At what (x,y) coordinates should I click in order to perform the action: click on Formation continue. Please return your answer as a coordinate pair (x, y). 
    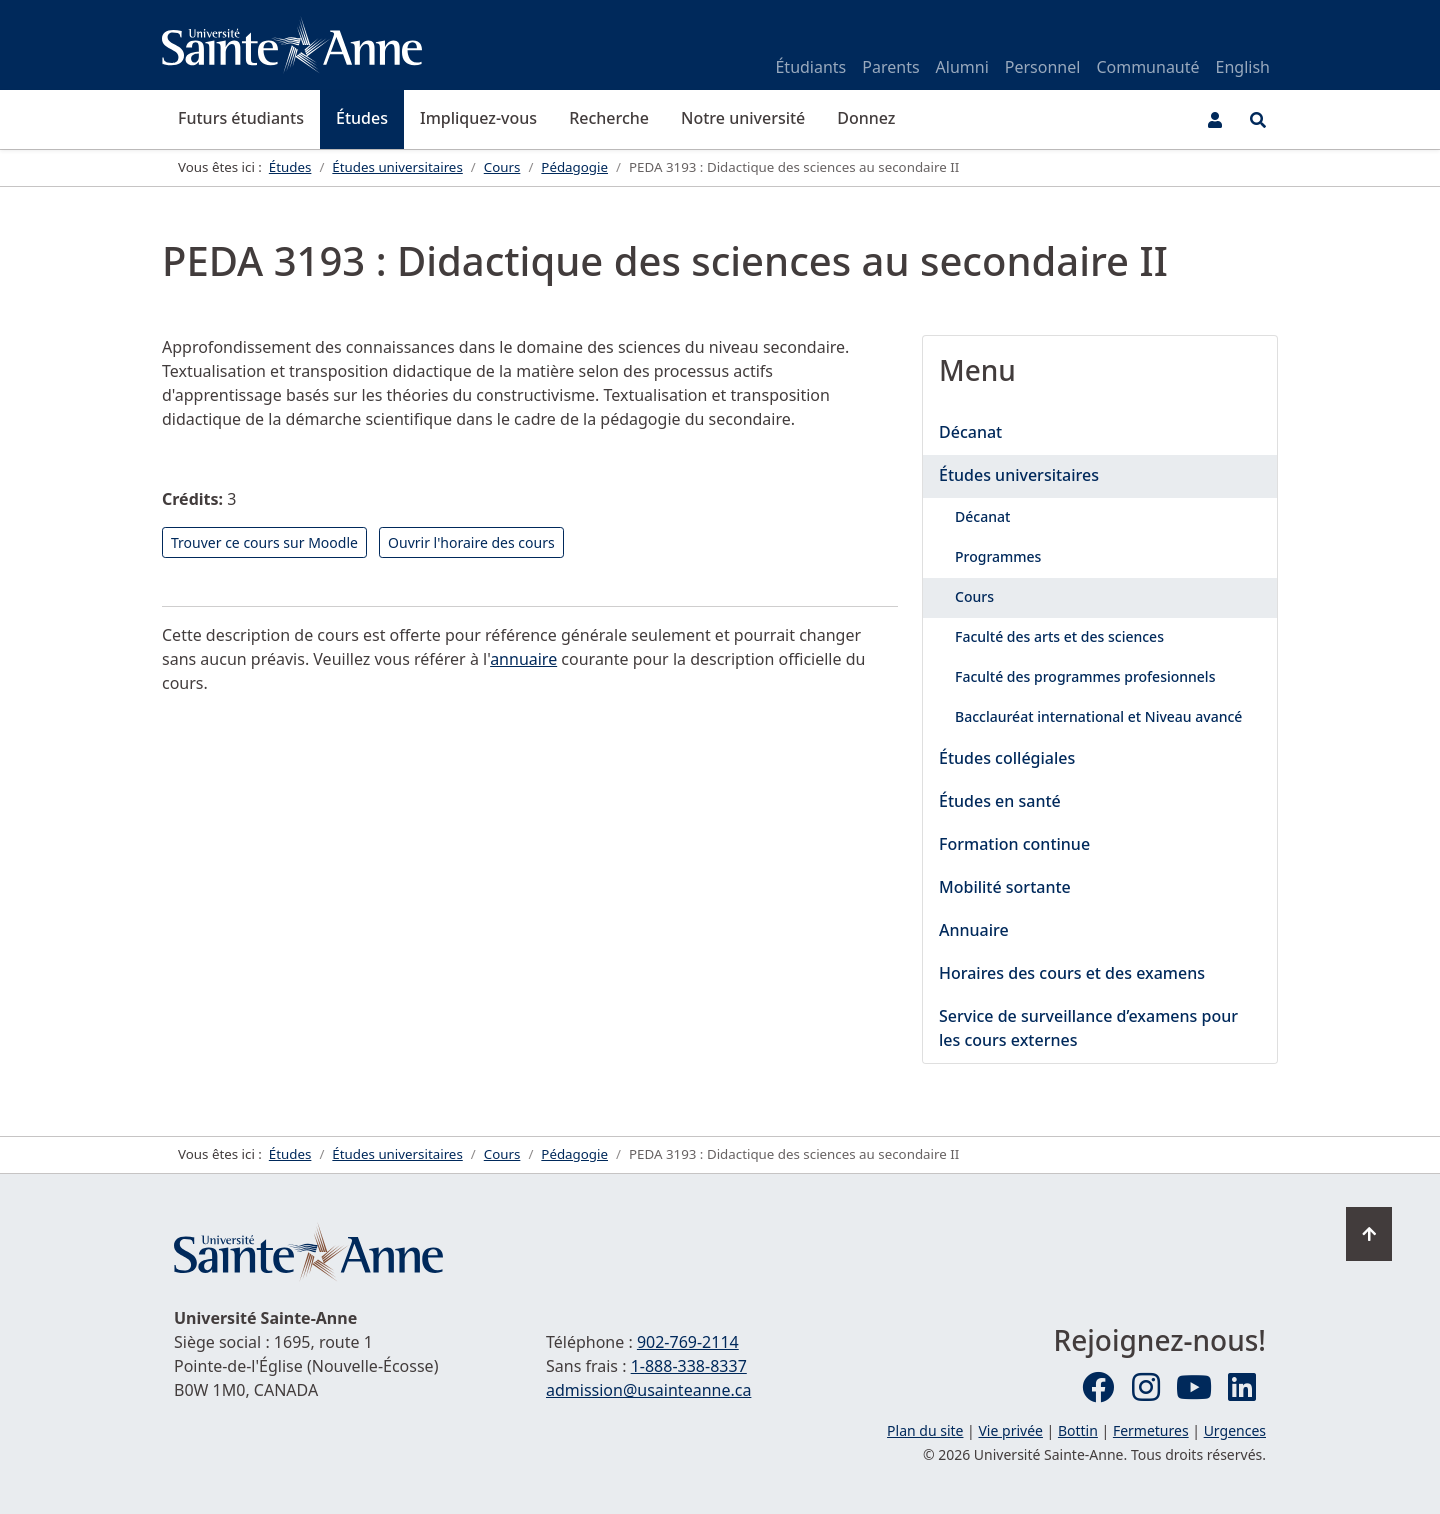
    Looking at the image, I should click on (1014, 844).